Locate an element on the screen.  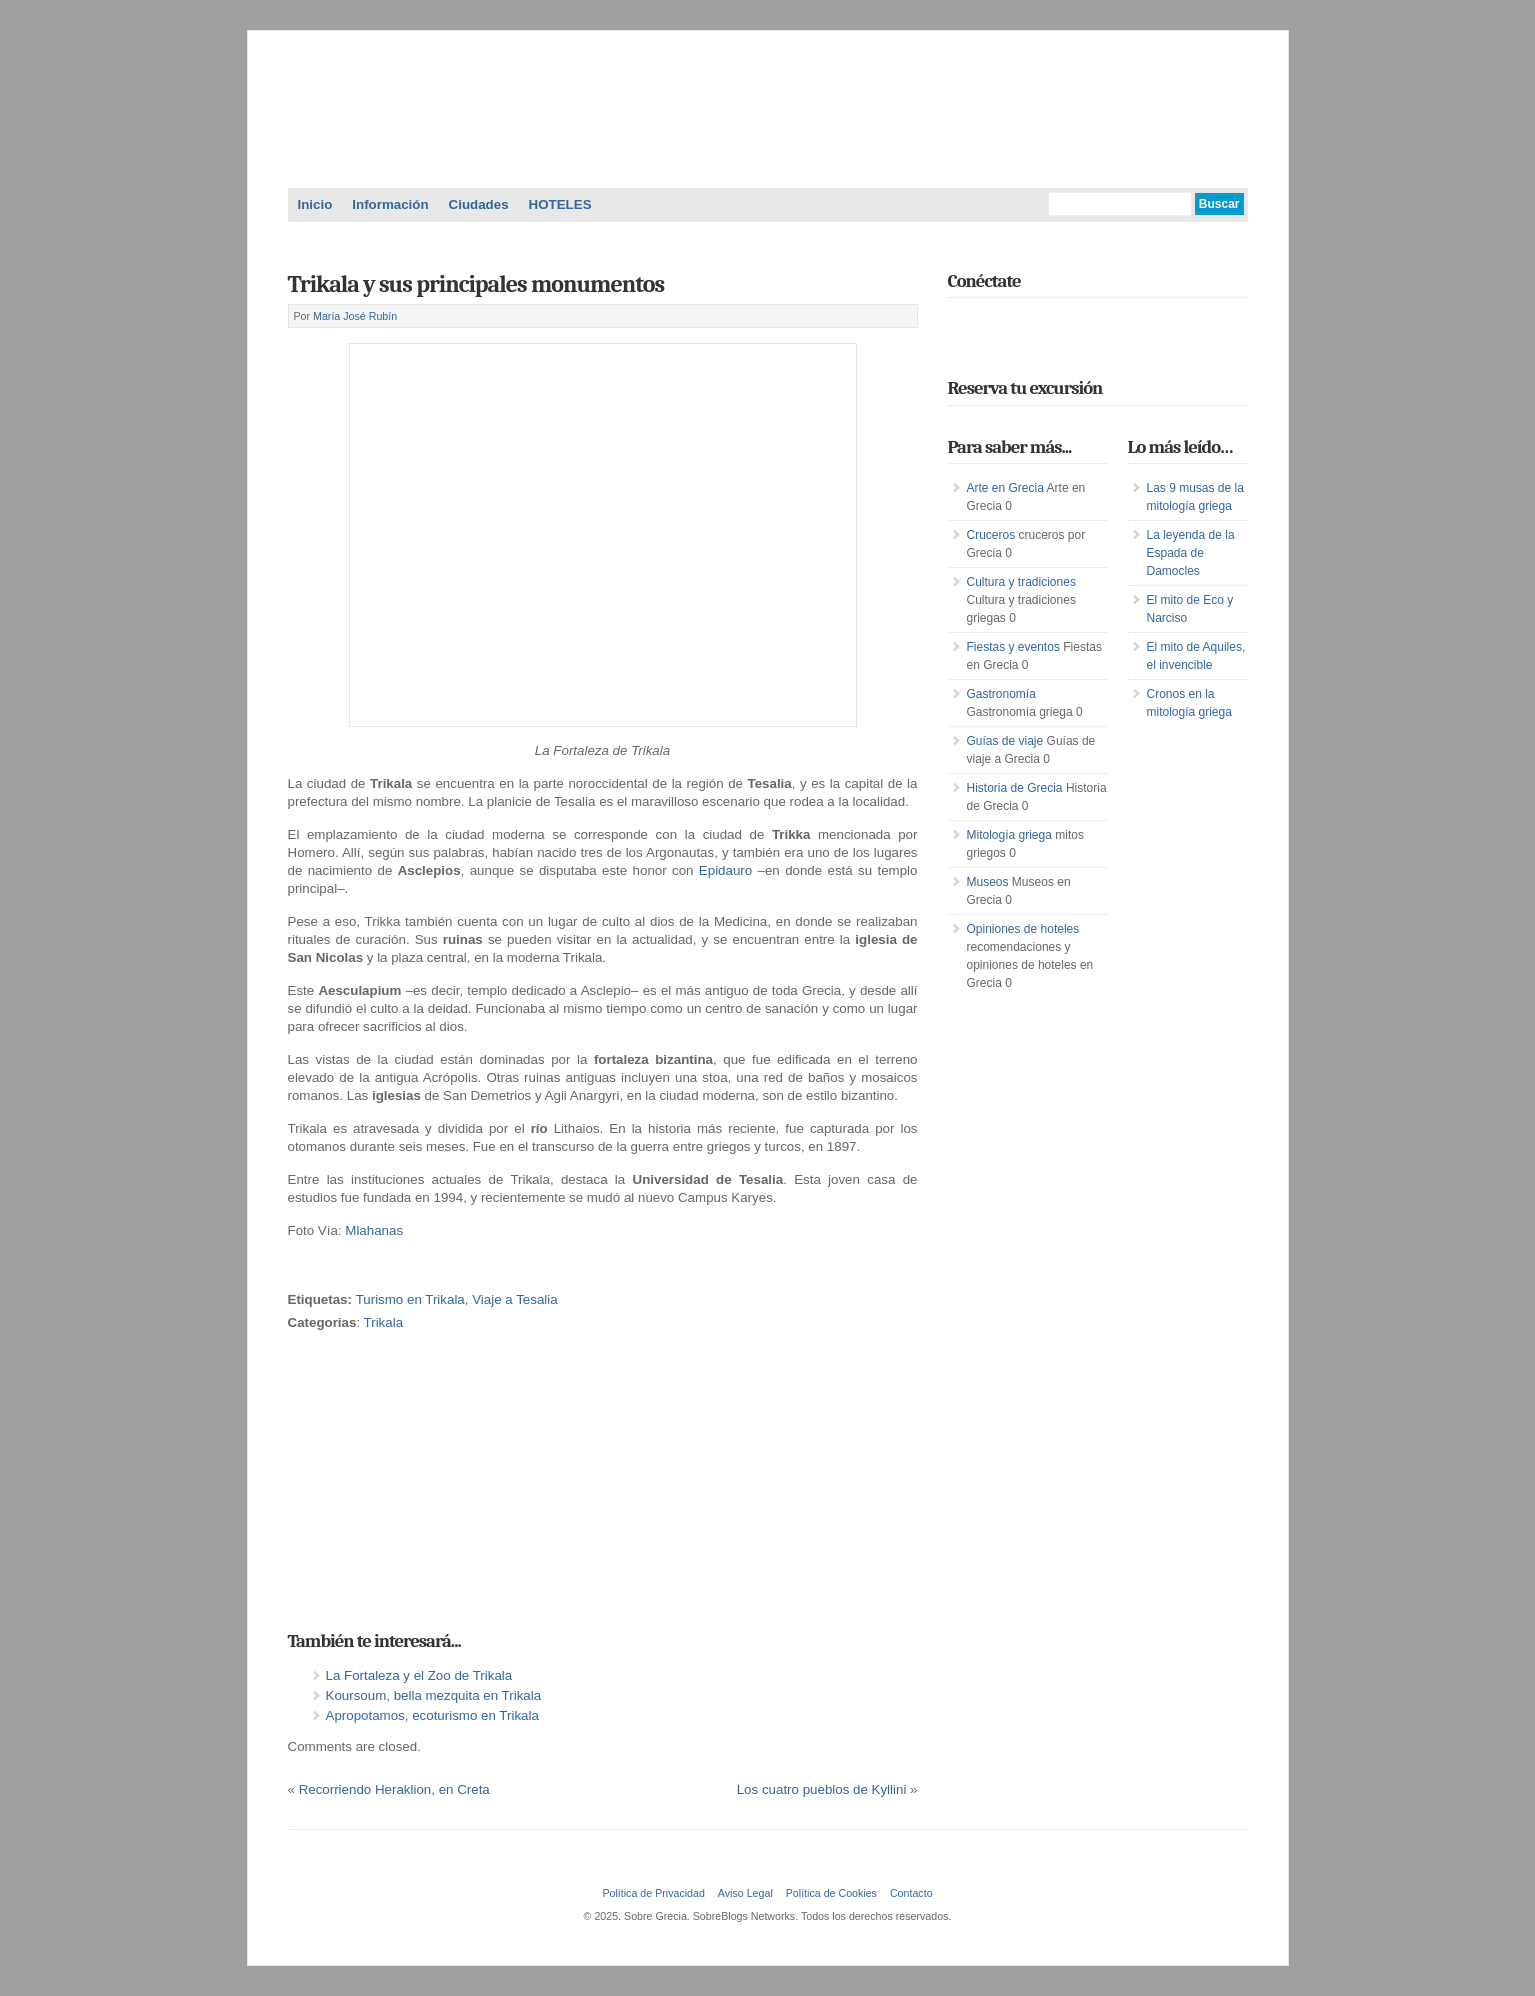
Epidauro is located at coordinates (728, 870).